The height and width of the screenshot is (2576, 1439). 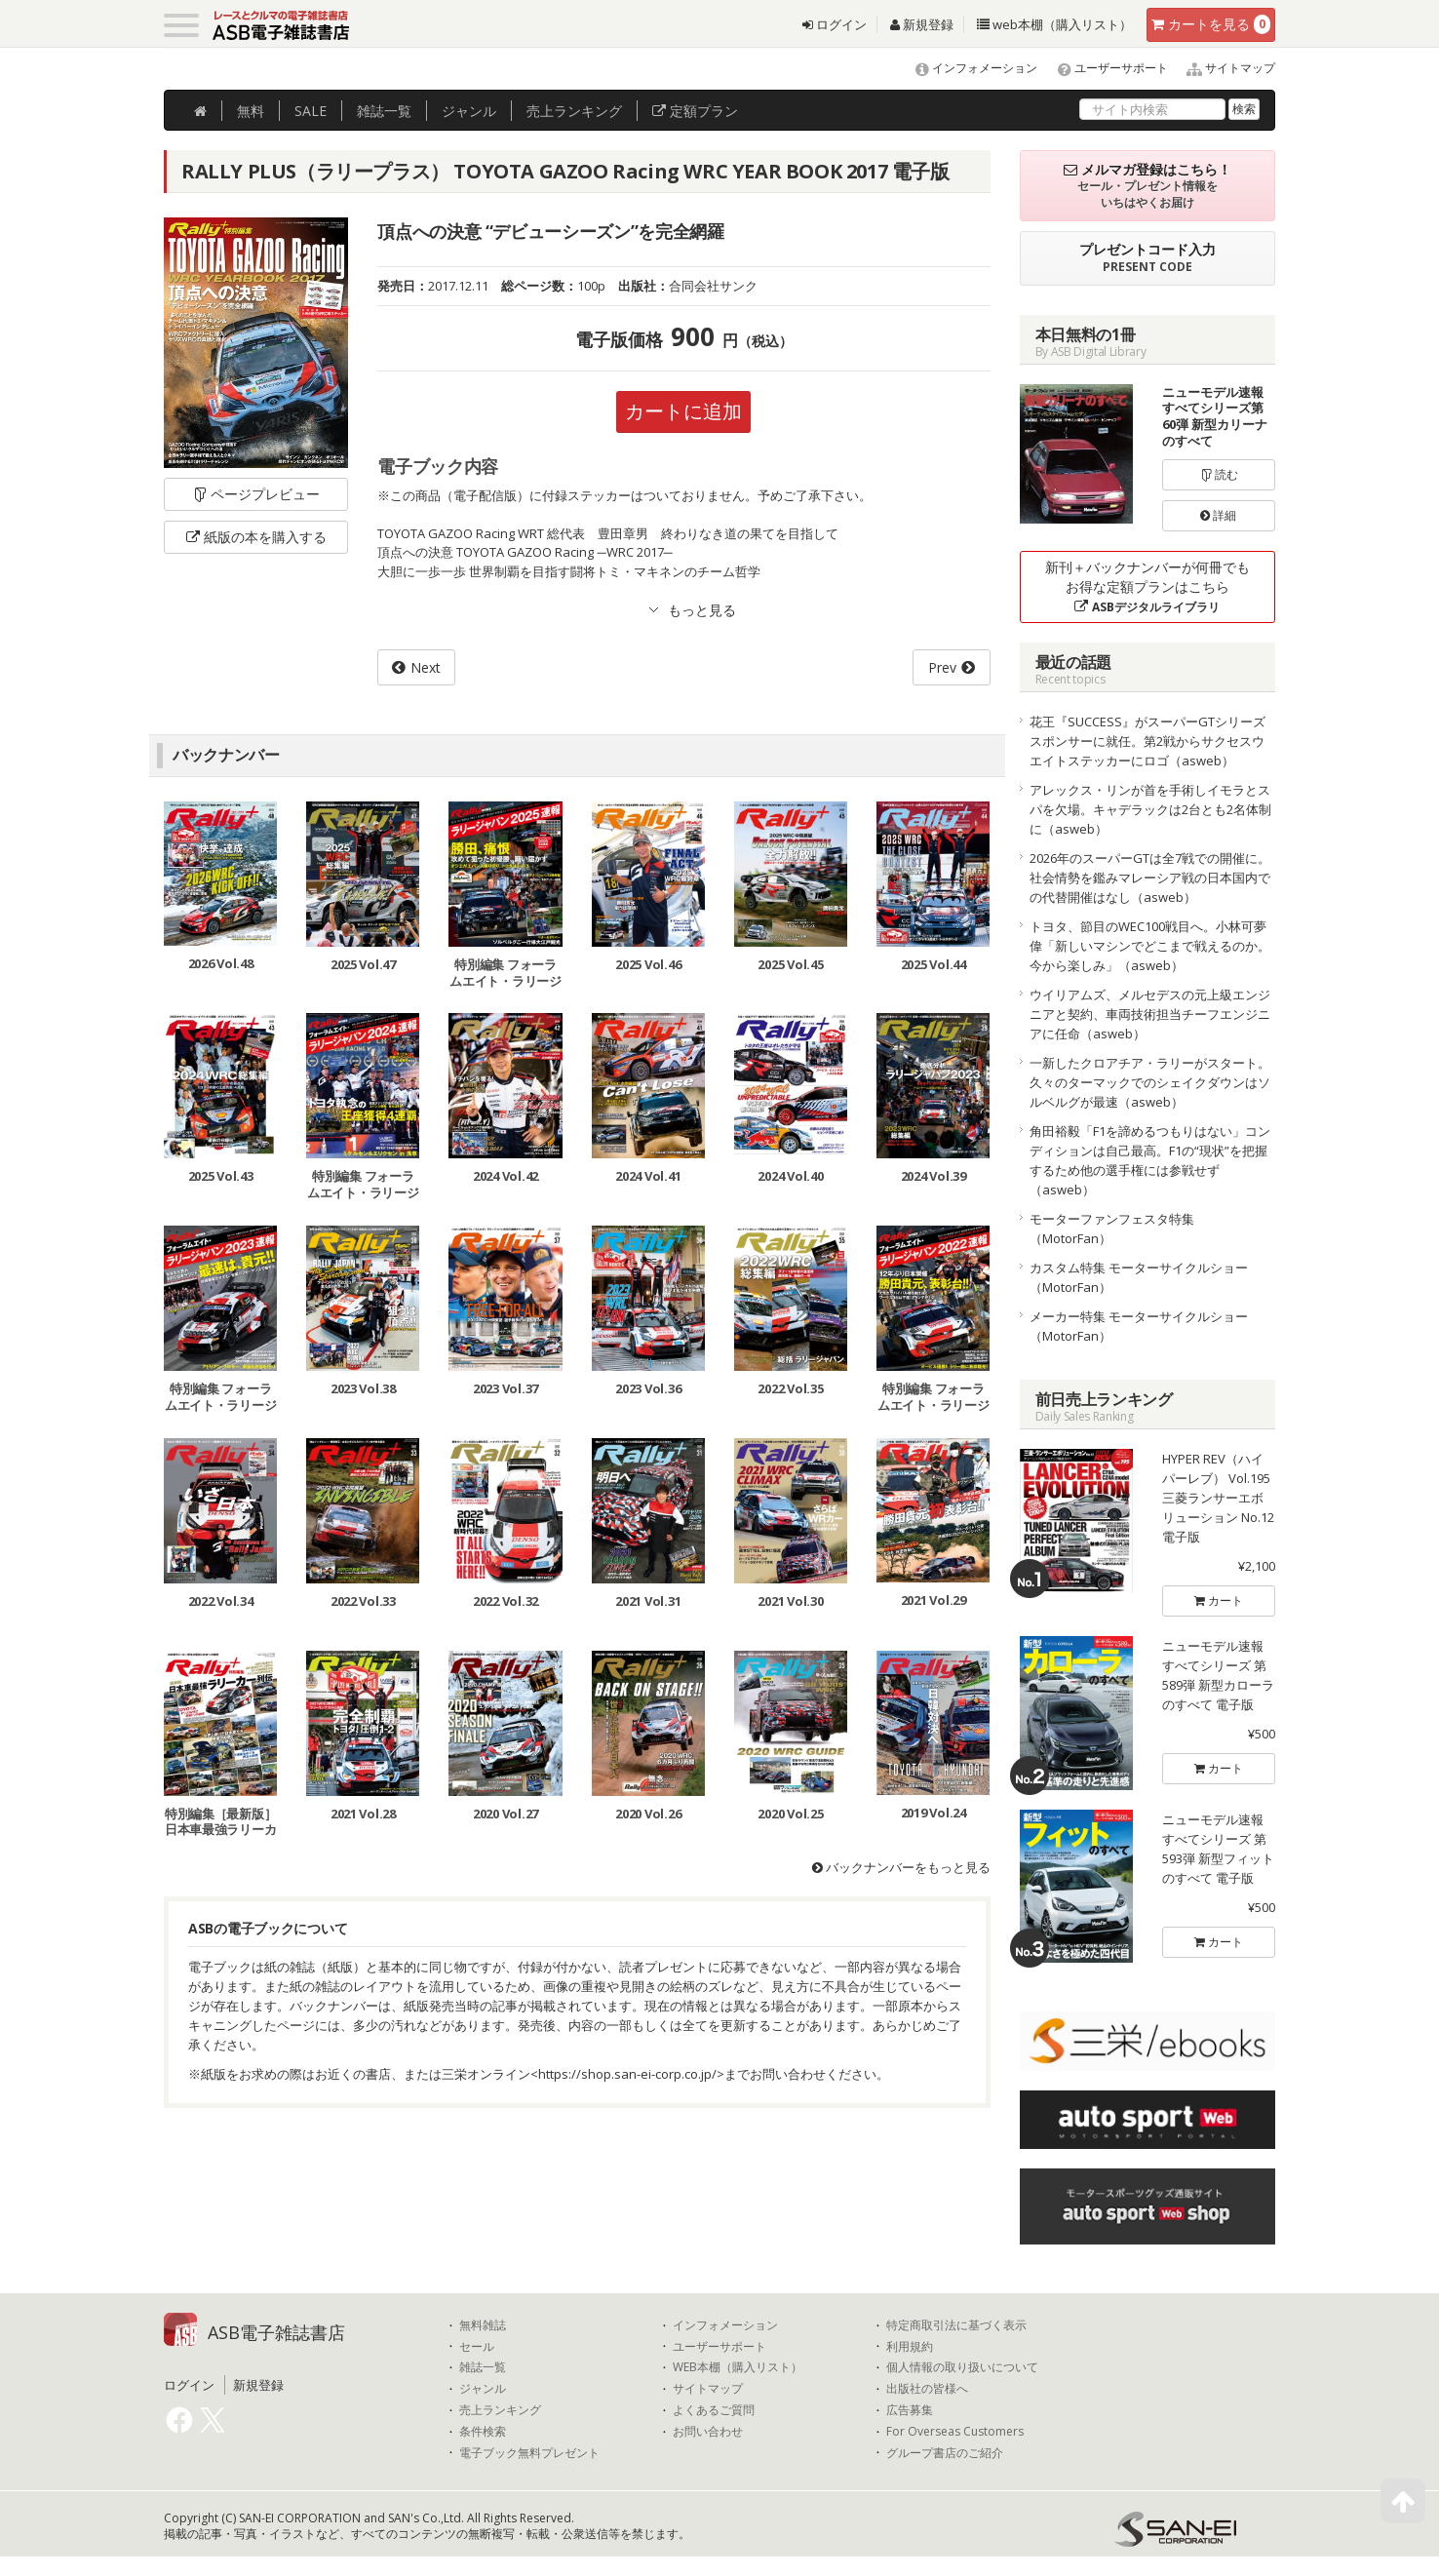 I want to click on サイトマップ, so click(x=1223, y=67).